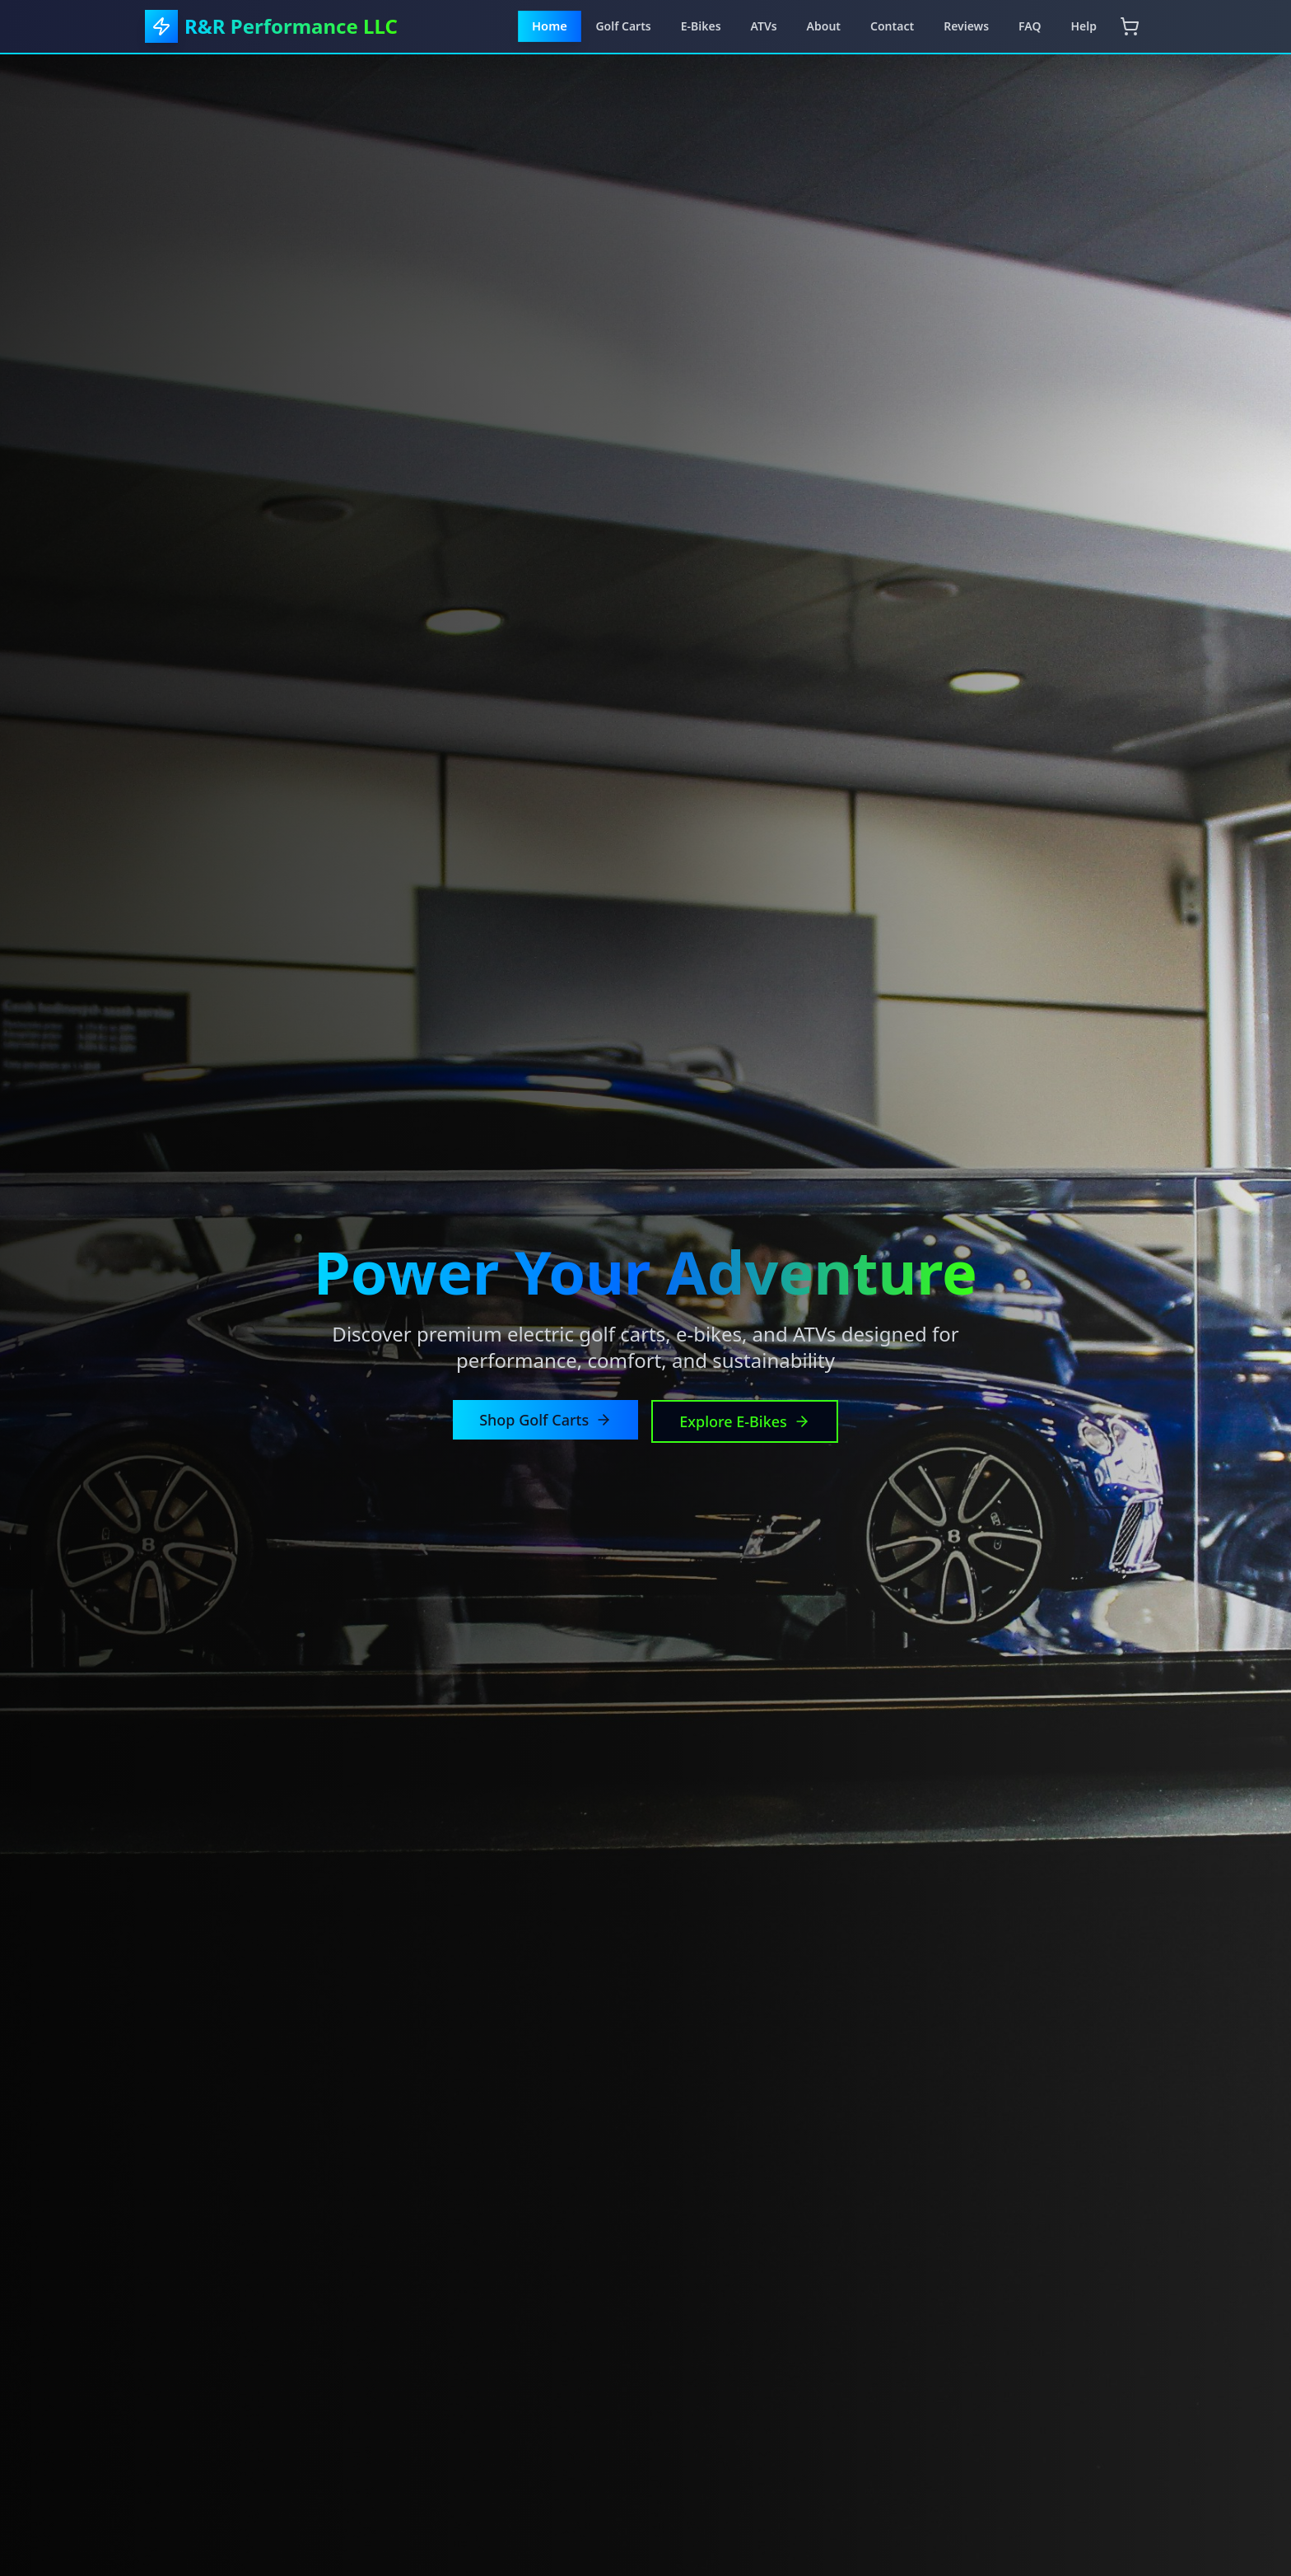  What do you see at coordinates (549, 26) in the screenshot?
I see `Home` at bounding box center [549, 26].